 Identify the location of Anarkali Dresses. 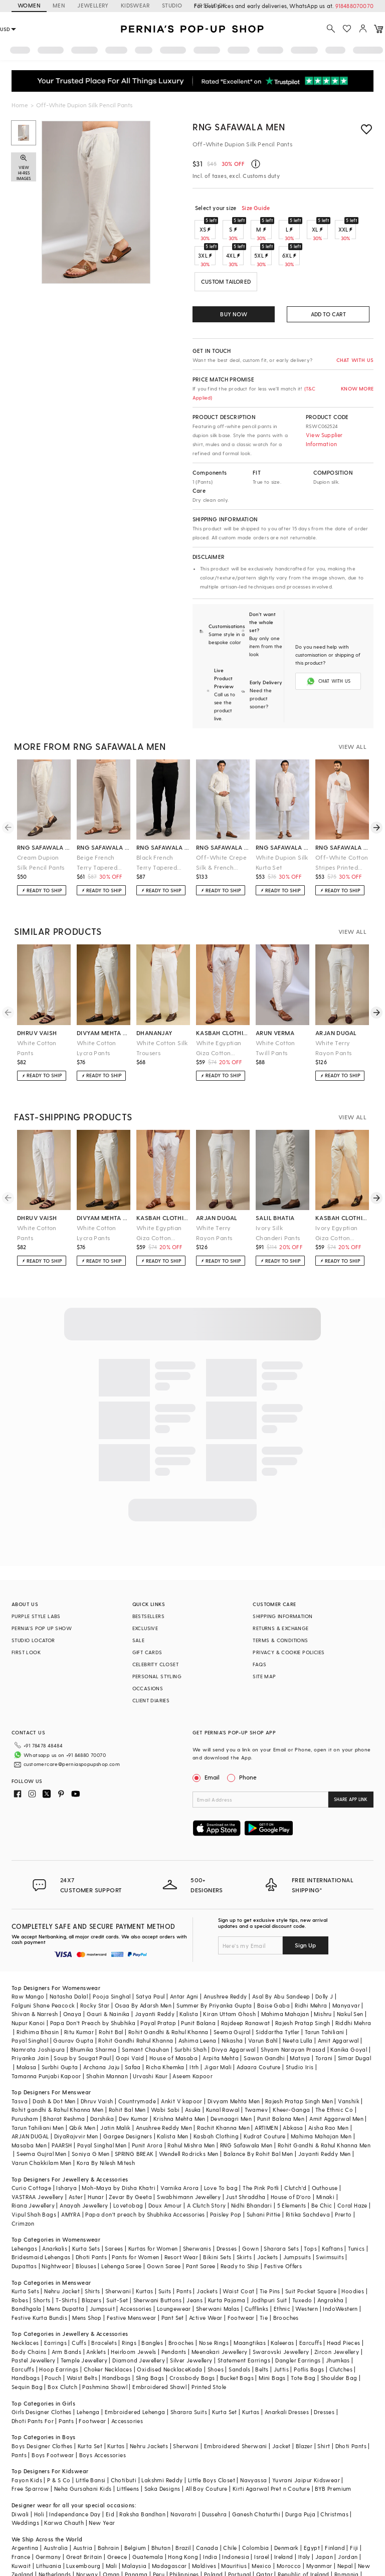
(287, 2371).